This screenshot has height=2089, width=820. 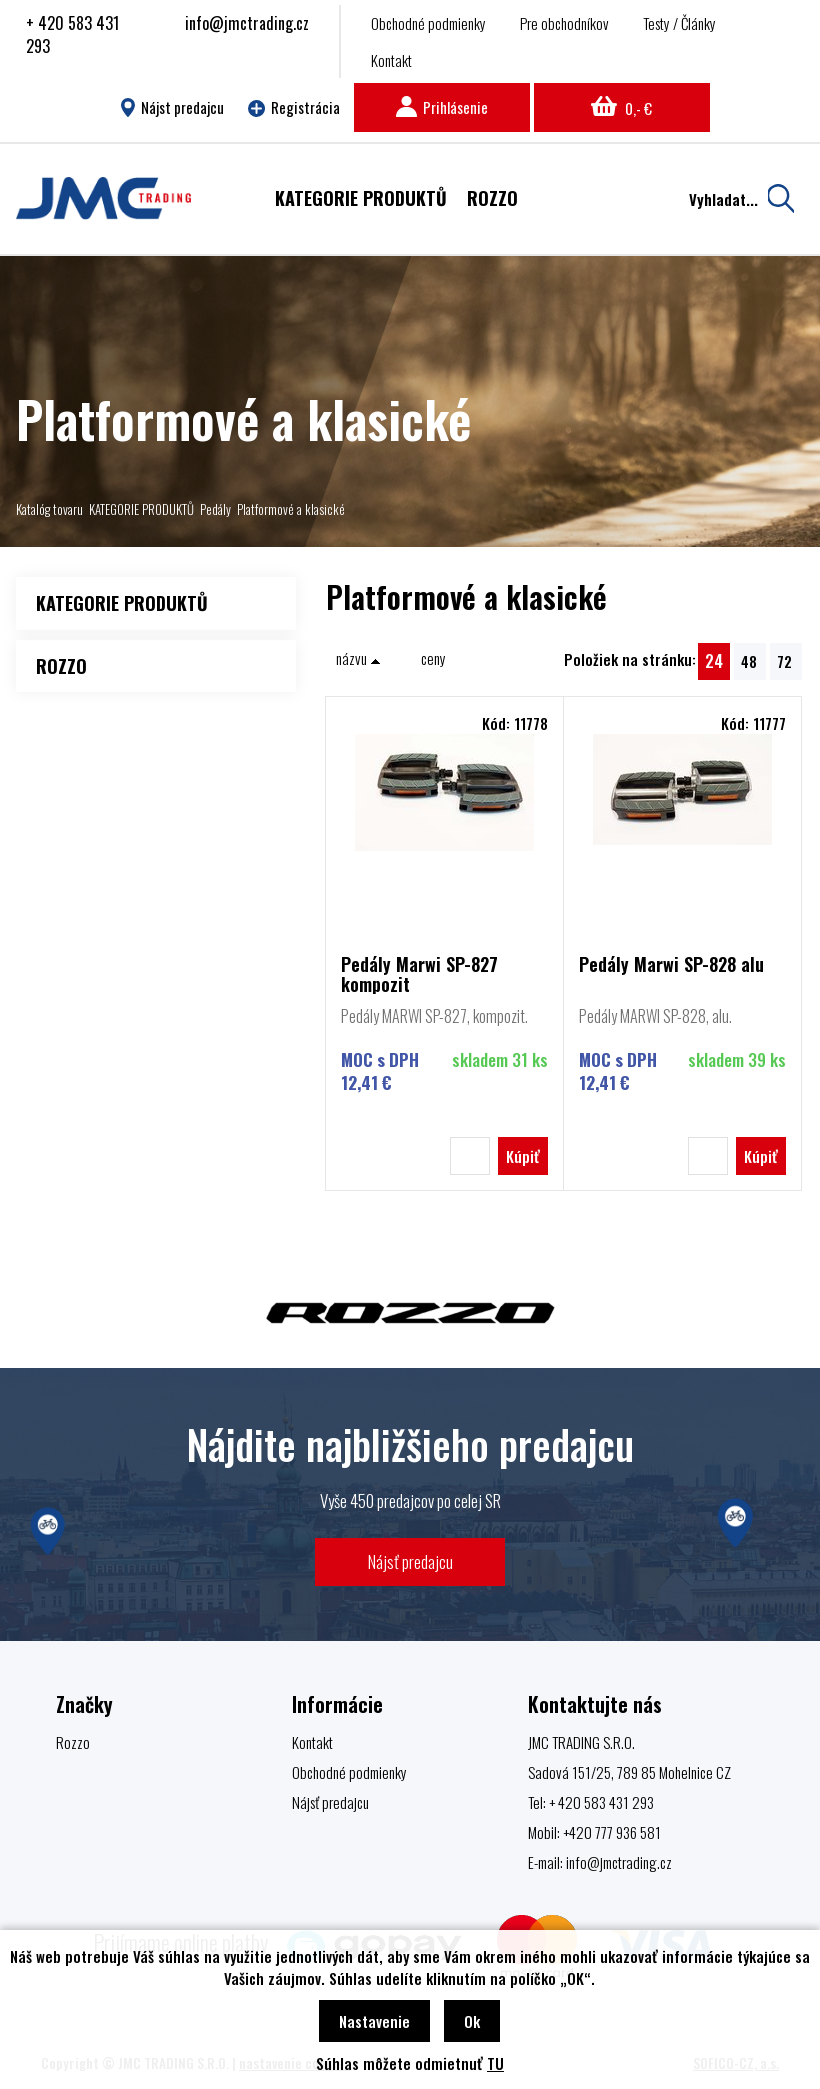 I want to click on KATEGORIE PRODUKTŮ, so click(x=141, y=509).